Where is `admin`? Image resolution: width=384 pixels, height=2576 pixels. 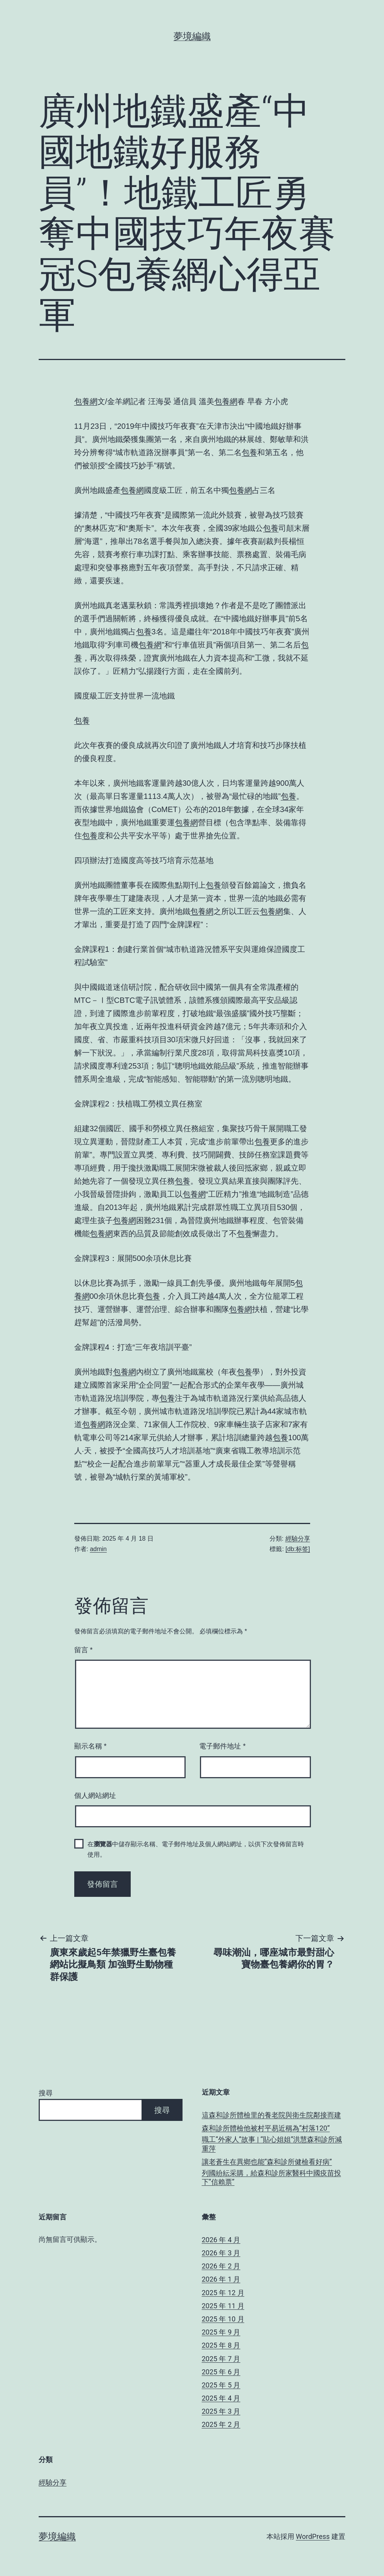
admin is located at coordinates (98, 1549).